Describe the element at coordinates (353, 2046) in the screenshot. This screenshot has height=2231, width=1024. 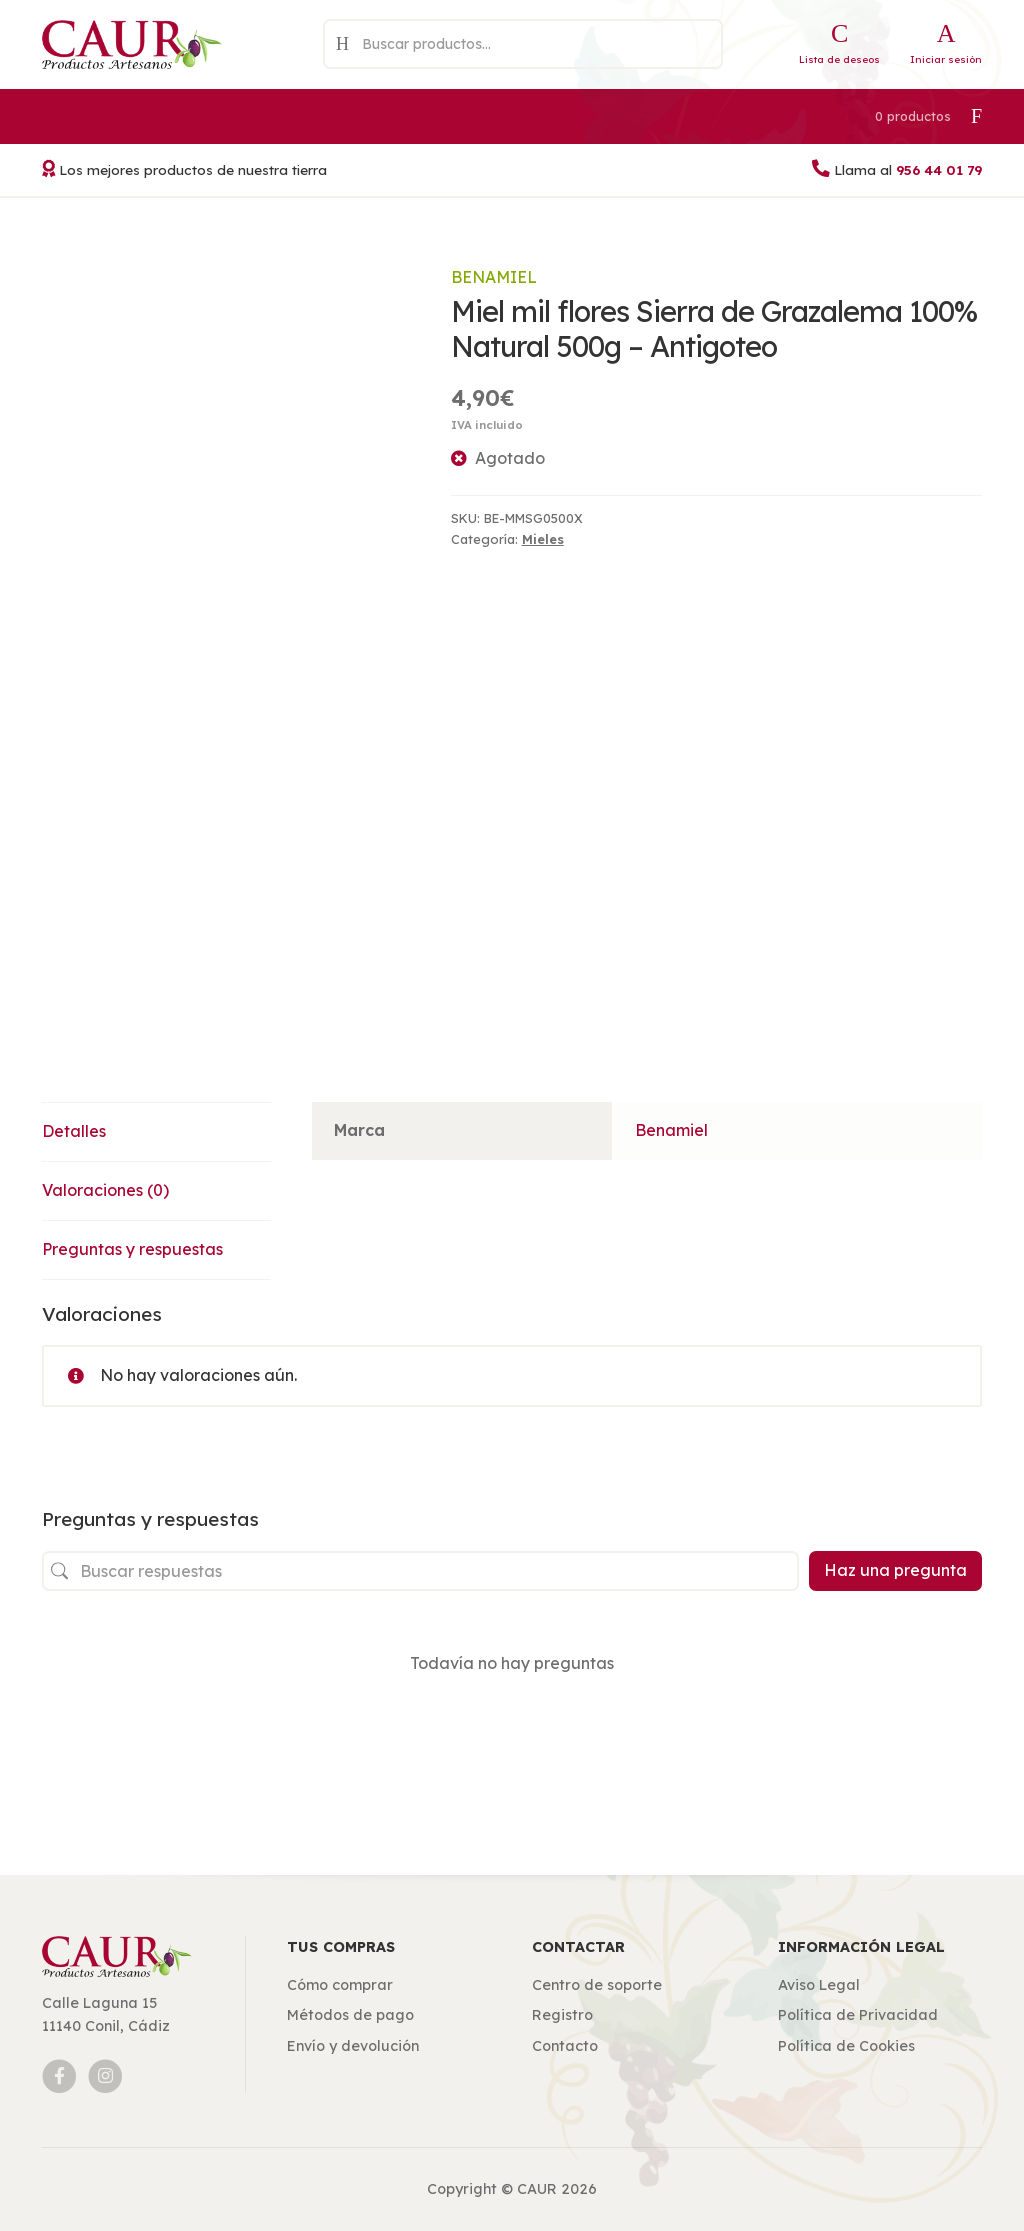
I see `Envío y devolución` at that location.